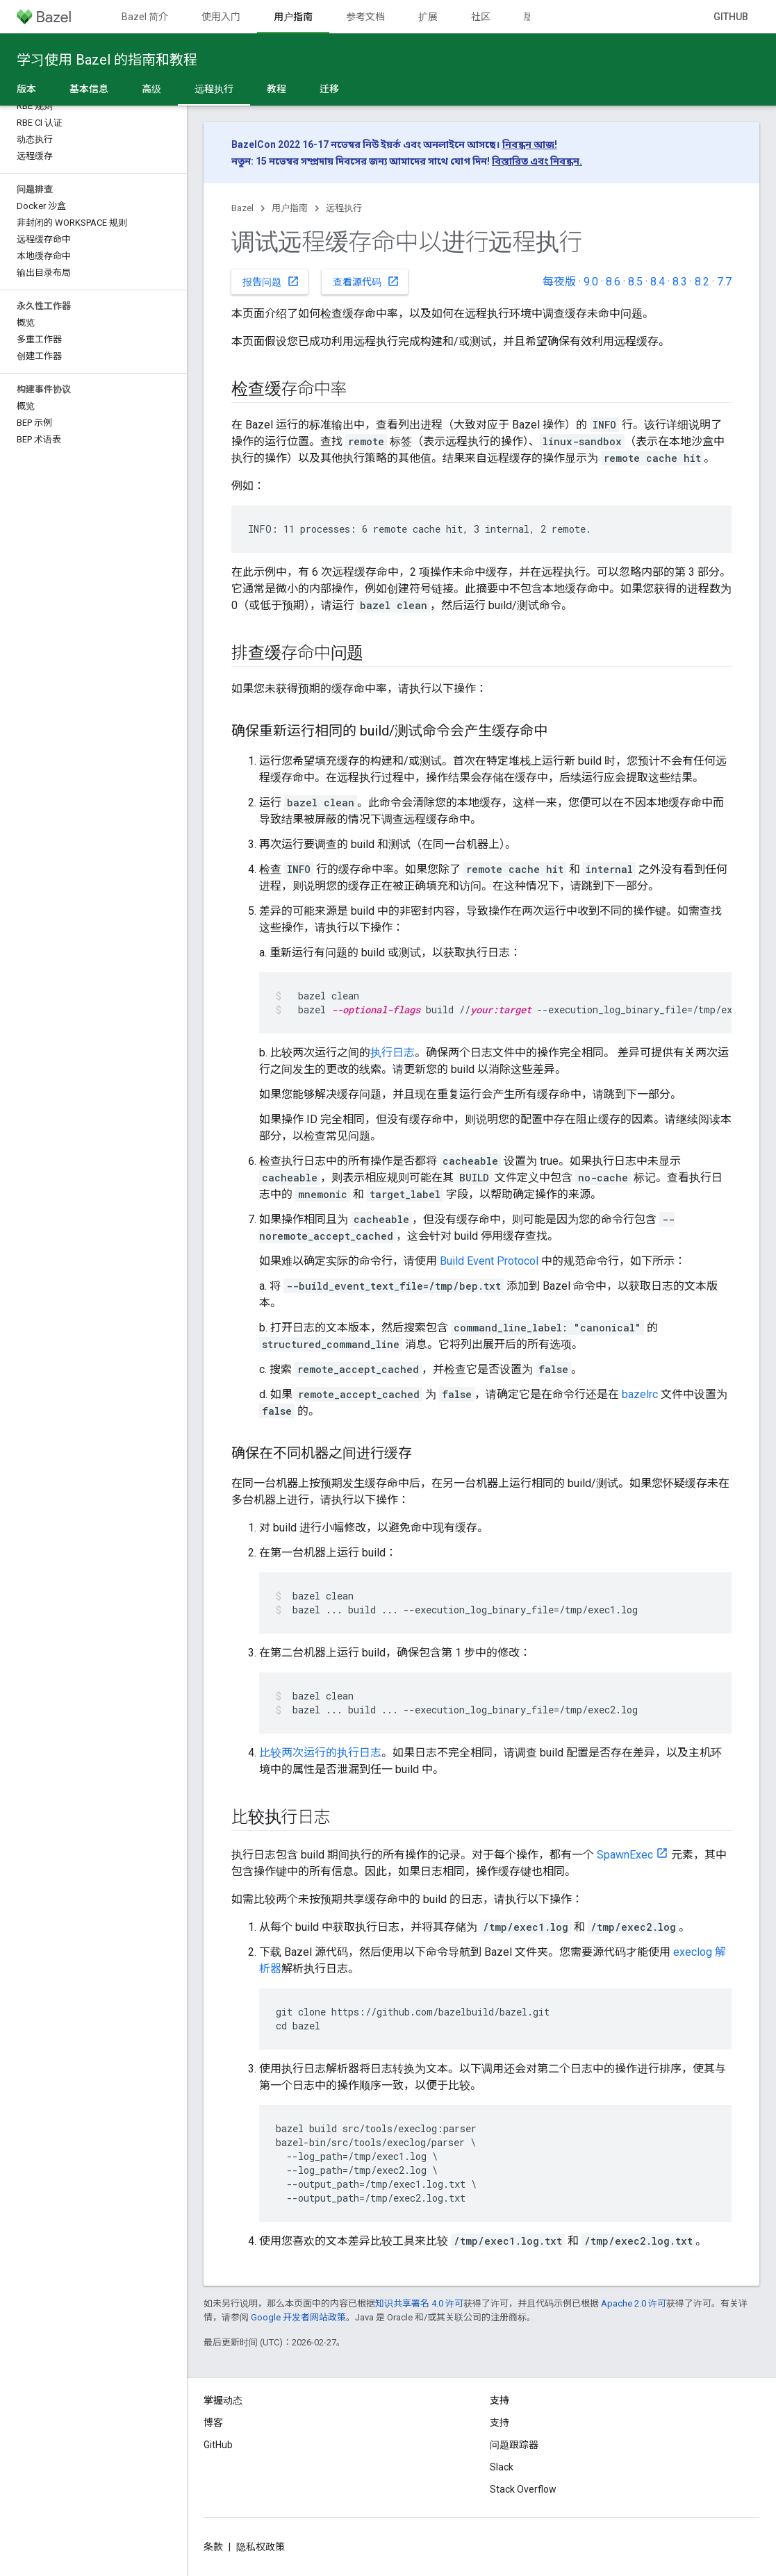 This screenshot has height=2576, width=776. I want to click on 社区, so click(480, 16).